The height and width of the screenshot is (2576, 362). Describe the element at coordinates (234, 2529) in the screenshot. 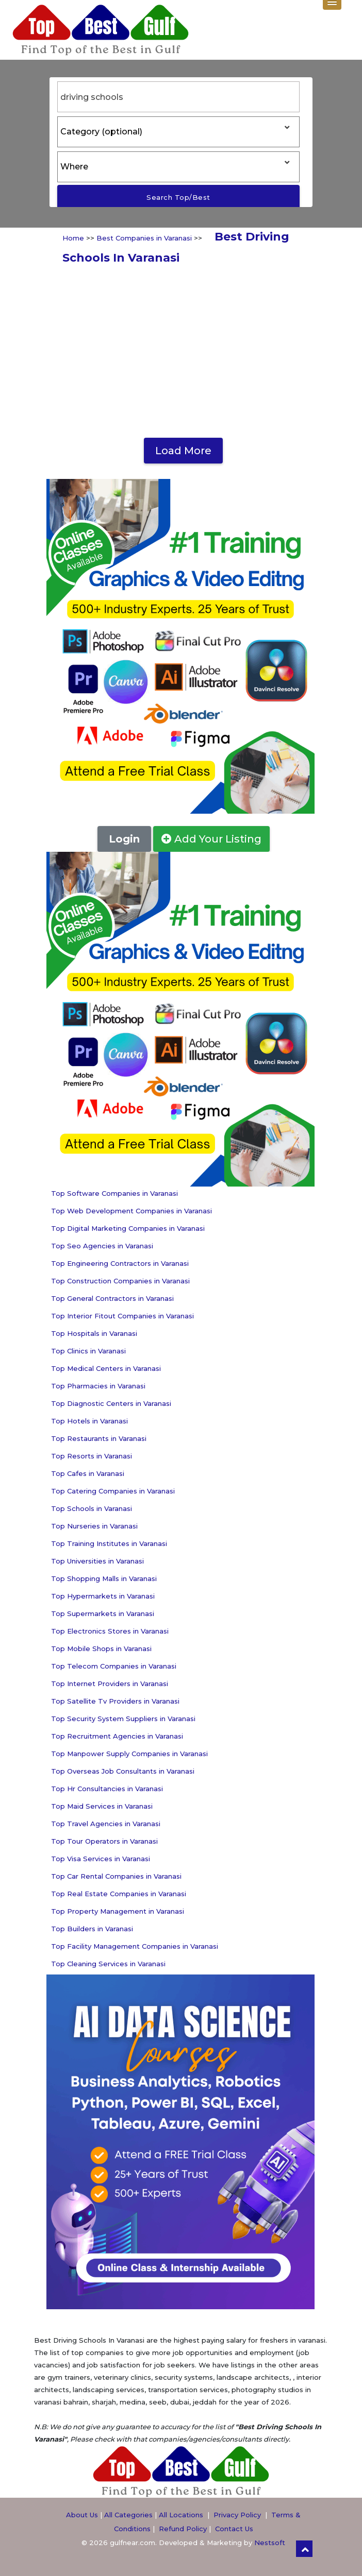

I see `Contact Us` at that location.